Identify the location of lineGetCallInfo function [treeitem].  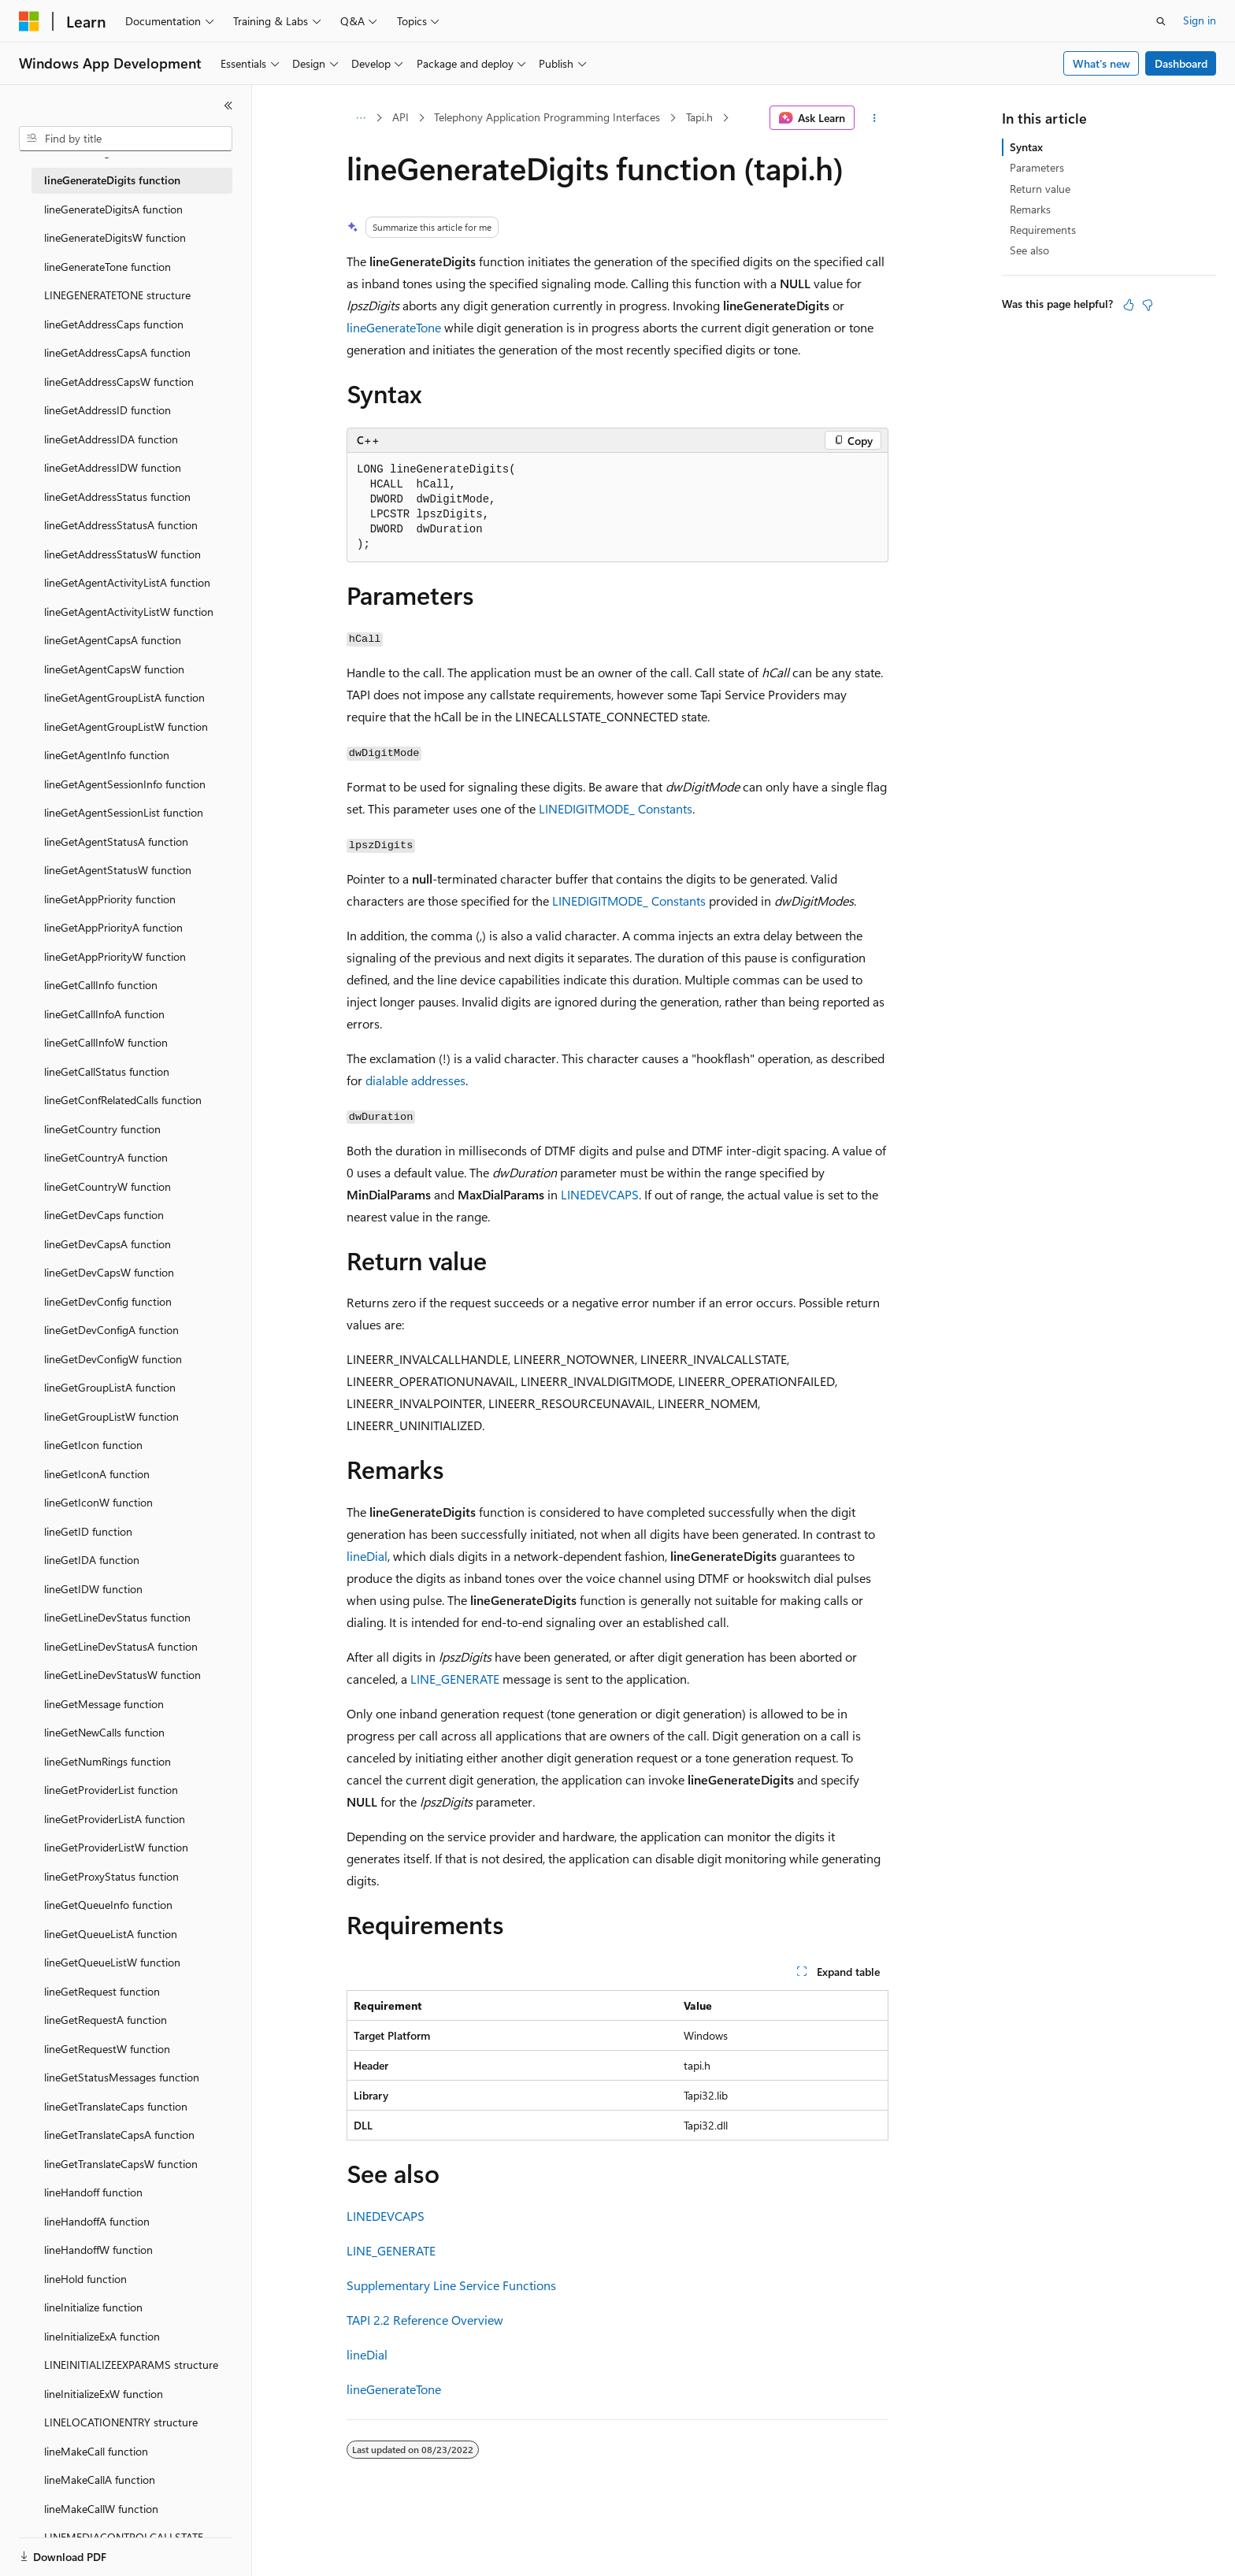
(101, 984).